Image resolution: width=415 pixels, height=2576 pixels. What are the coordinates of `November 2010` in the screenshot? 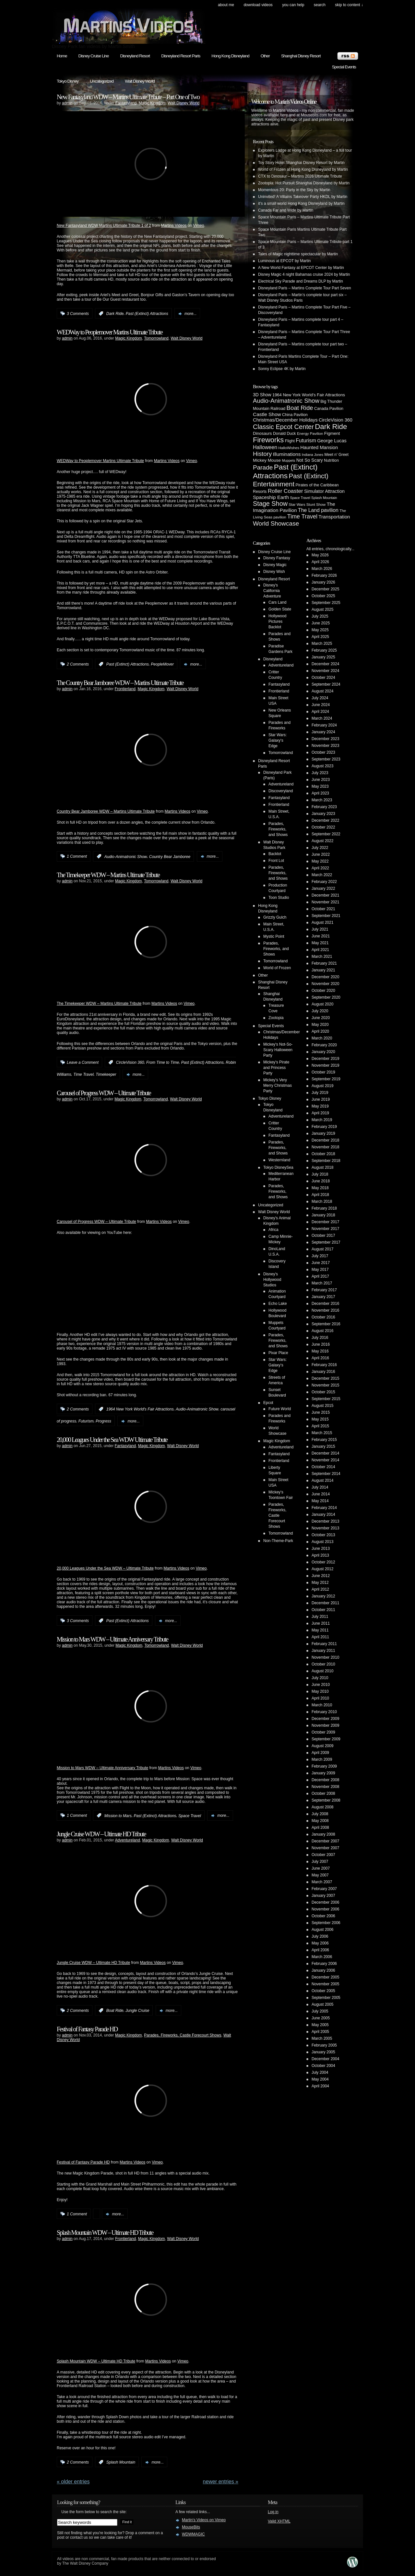 It's located at (325, 1657).